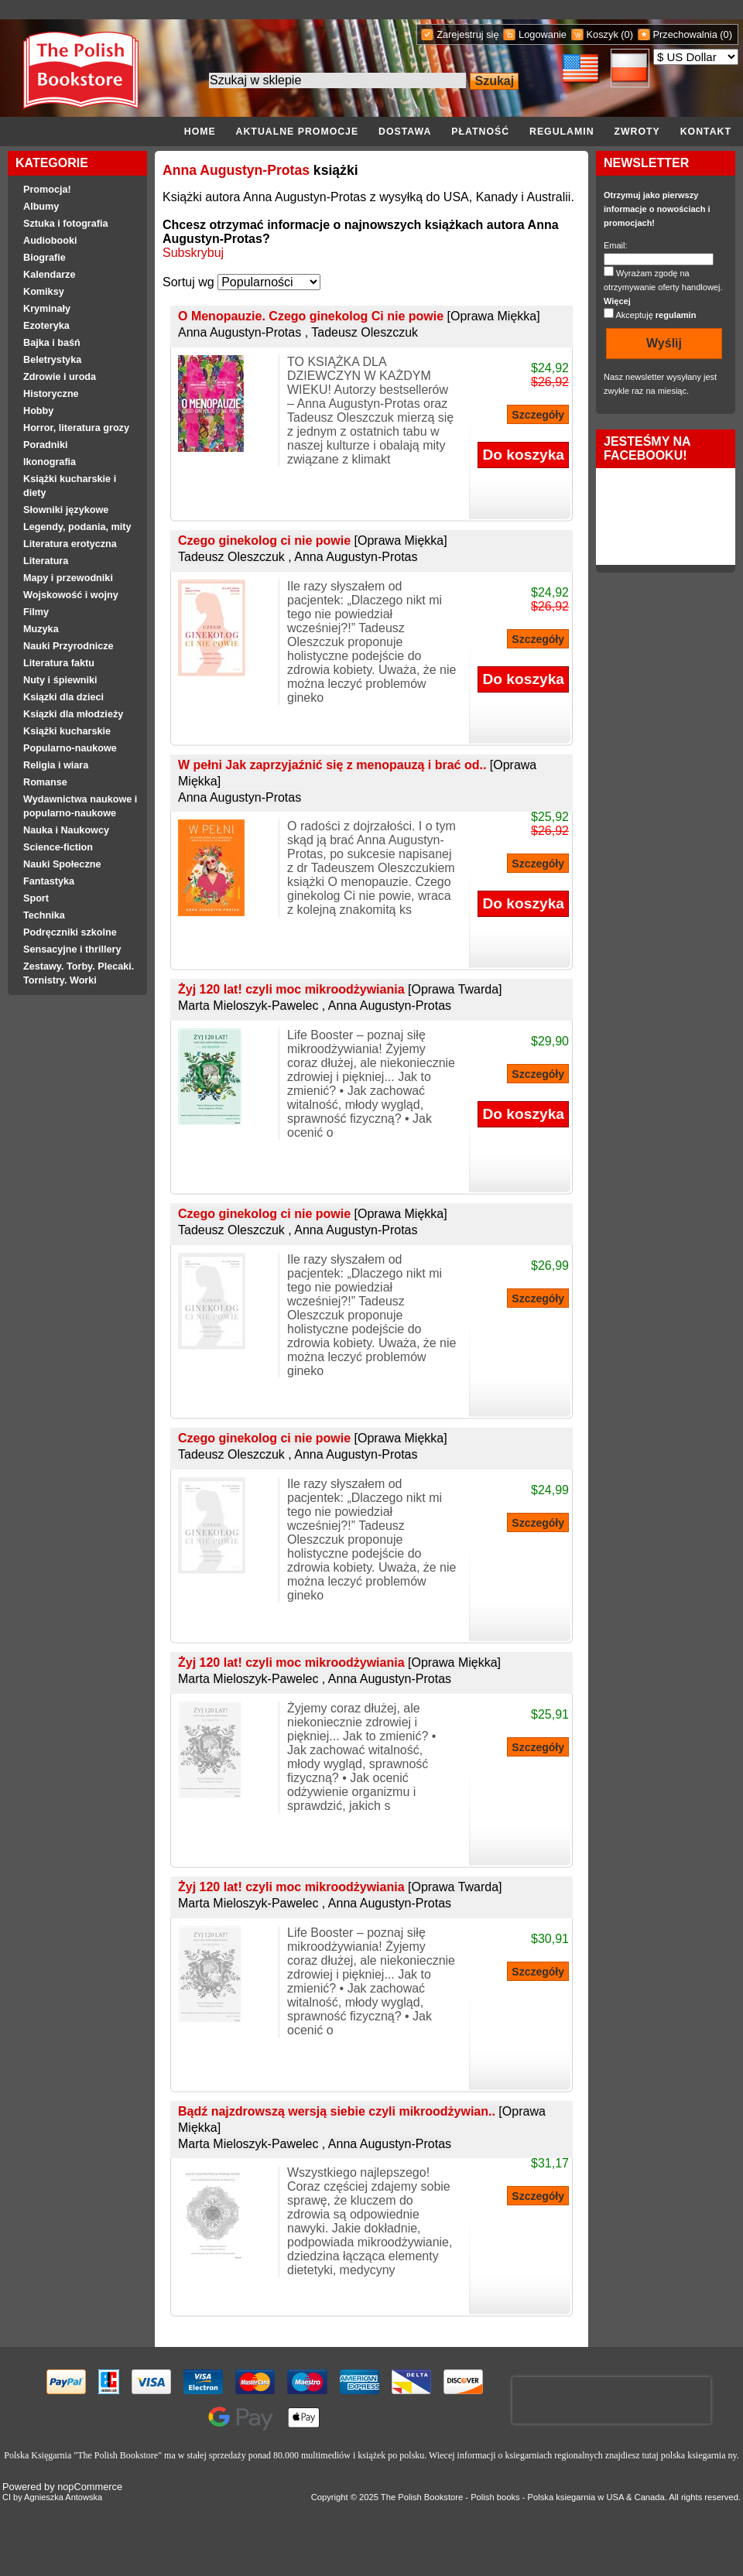  What do you see at coordinates (76, 427) in the screenshot?
I see `Horror, literatura grozy` at bounding box center [76, 427].